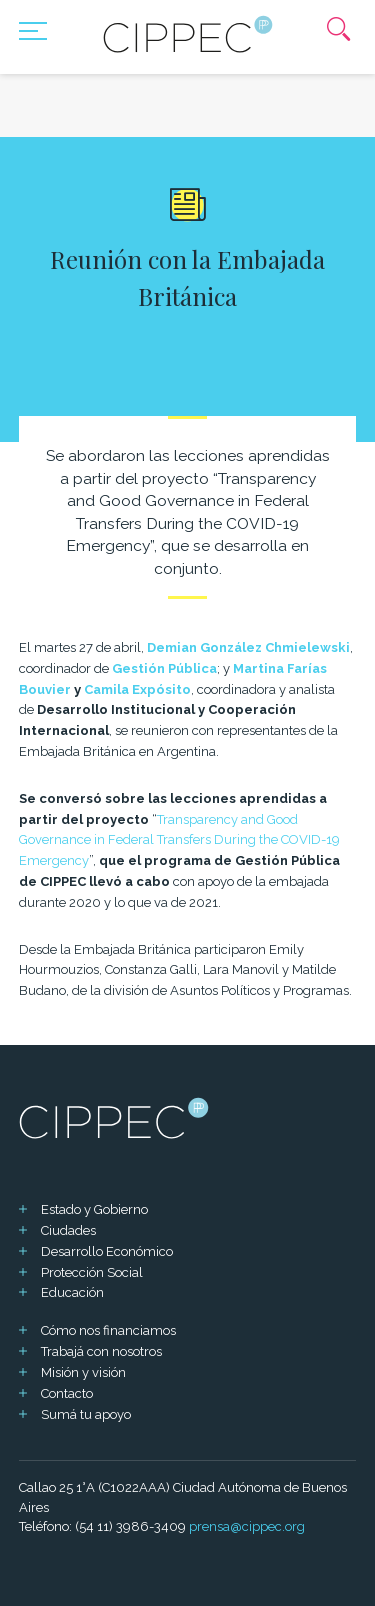 The width and height of the screenshot is (375, 1606). What do you see at coordinates (68, 1230) in the screenshot?
I see `Ciudades` at bounding box center [68, 1230].